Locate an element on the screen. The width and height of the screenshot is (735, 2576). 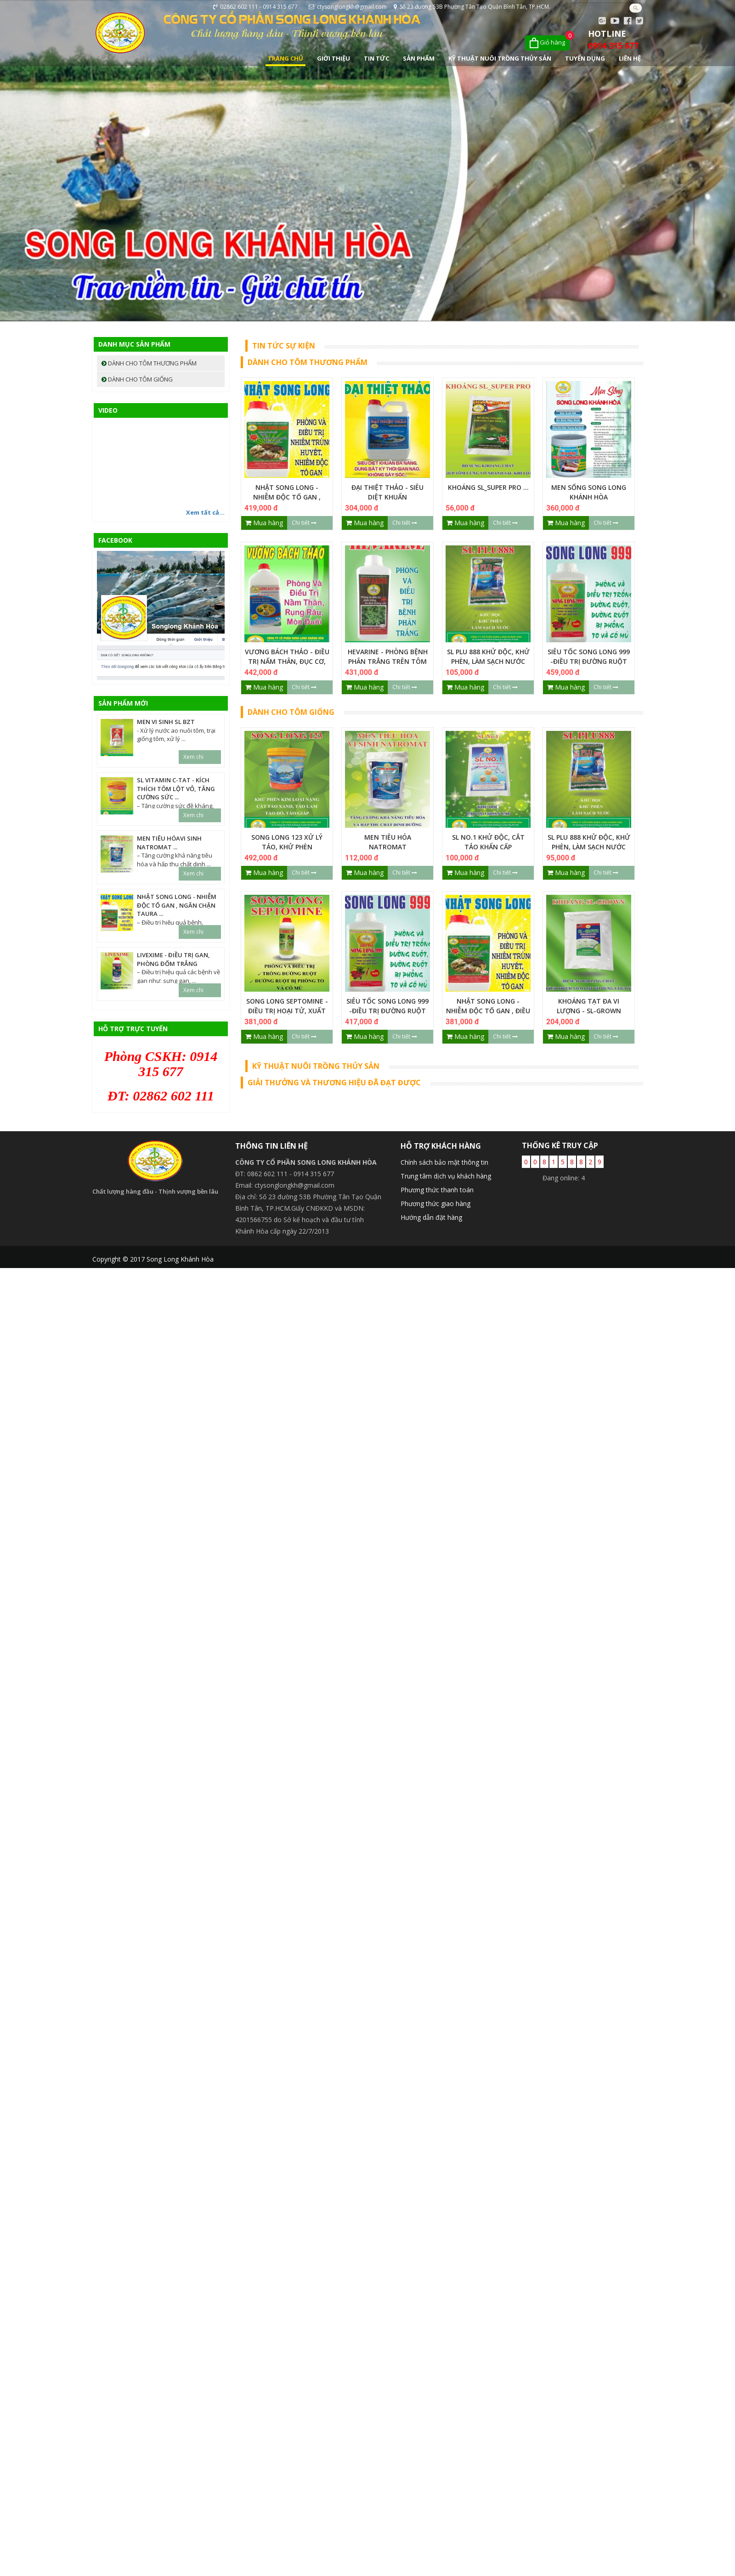
LIVEXIME - ĐIỀU TRỊ GAN, PHÒNG ĐỐM TRẮNG is located at coordinates (173, 959).